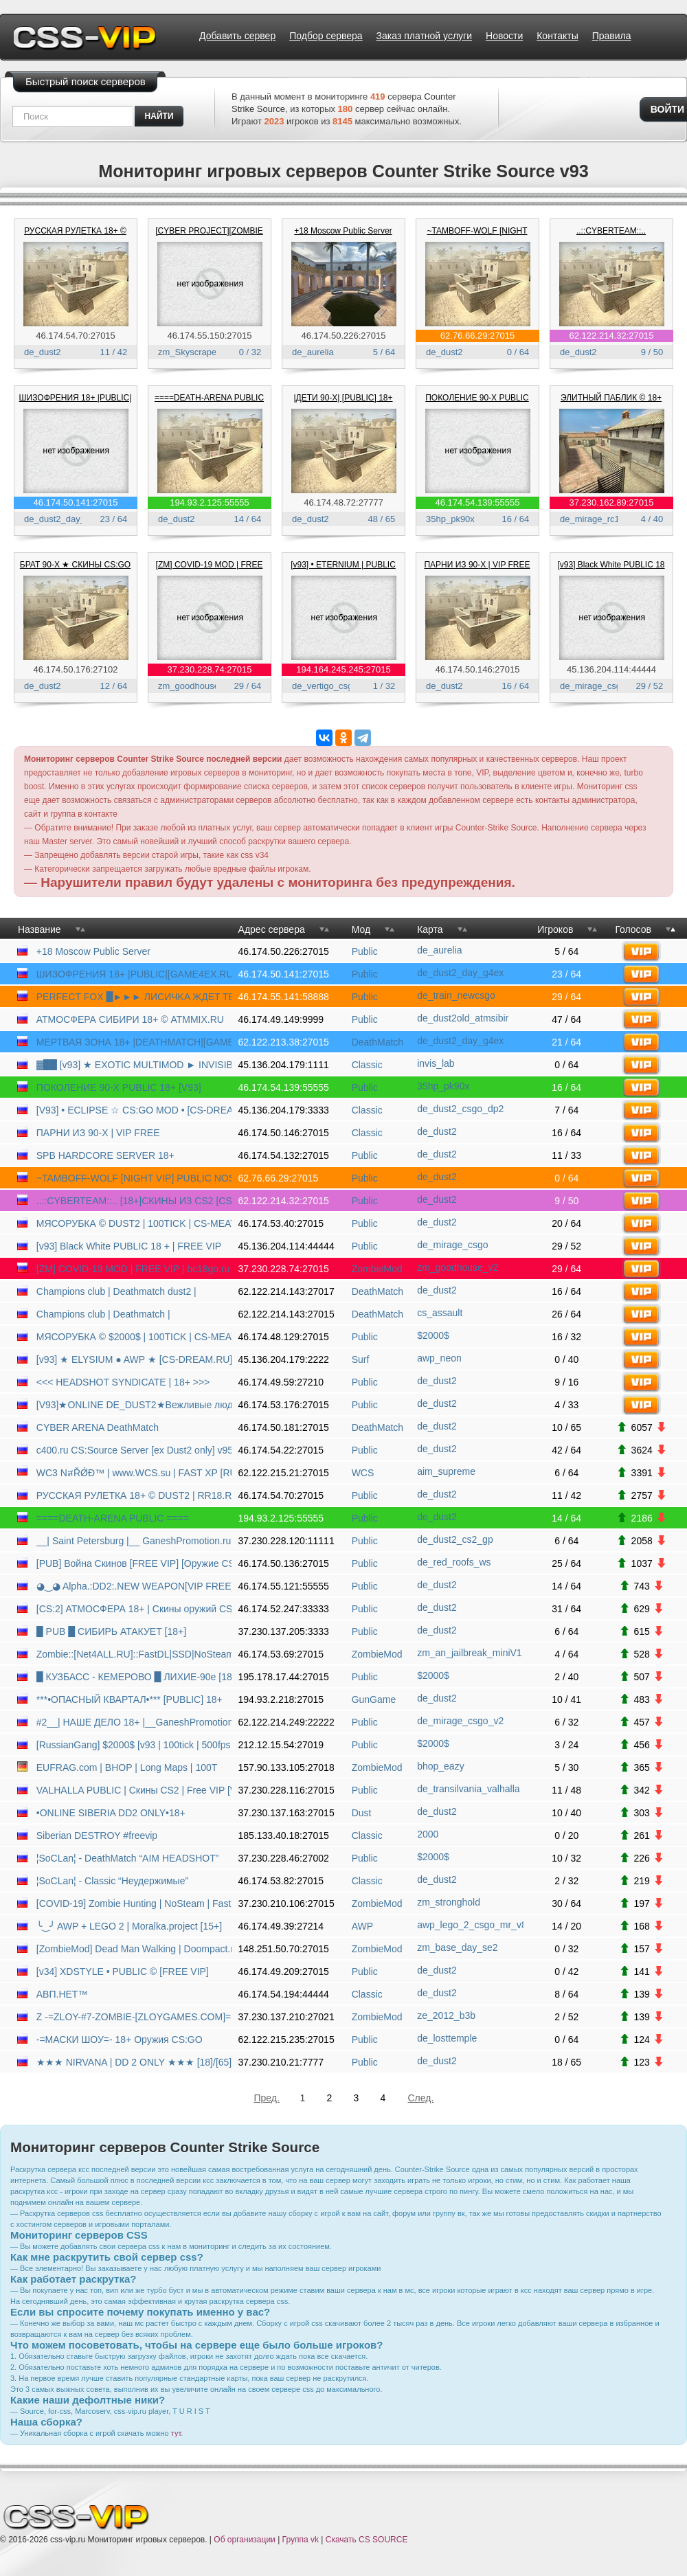  I want to click on [v93] ★ ELYSIUM ● AWP ★ [CS-DREAM.RU], so click(134, 1359).